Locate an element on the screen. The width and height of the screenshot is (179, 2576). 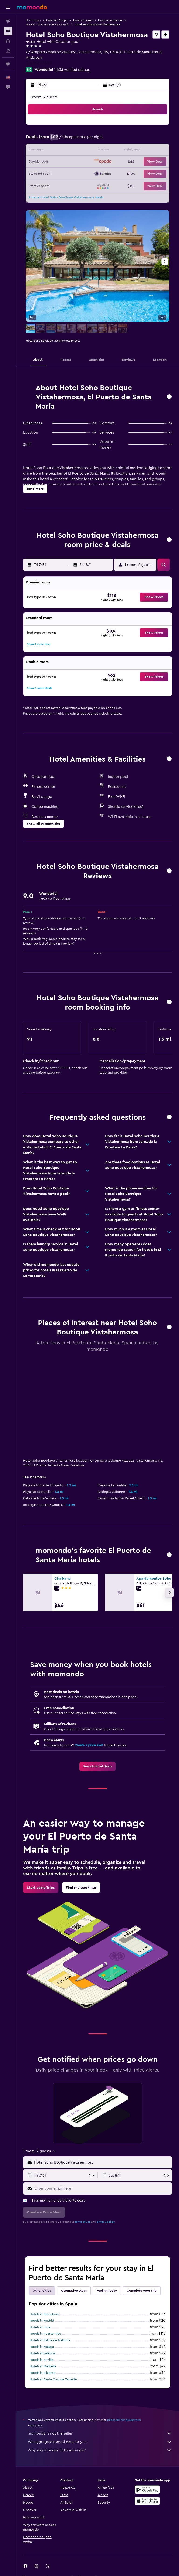
Hotels in Barcelona is located at coordinates (44, 2314).